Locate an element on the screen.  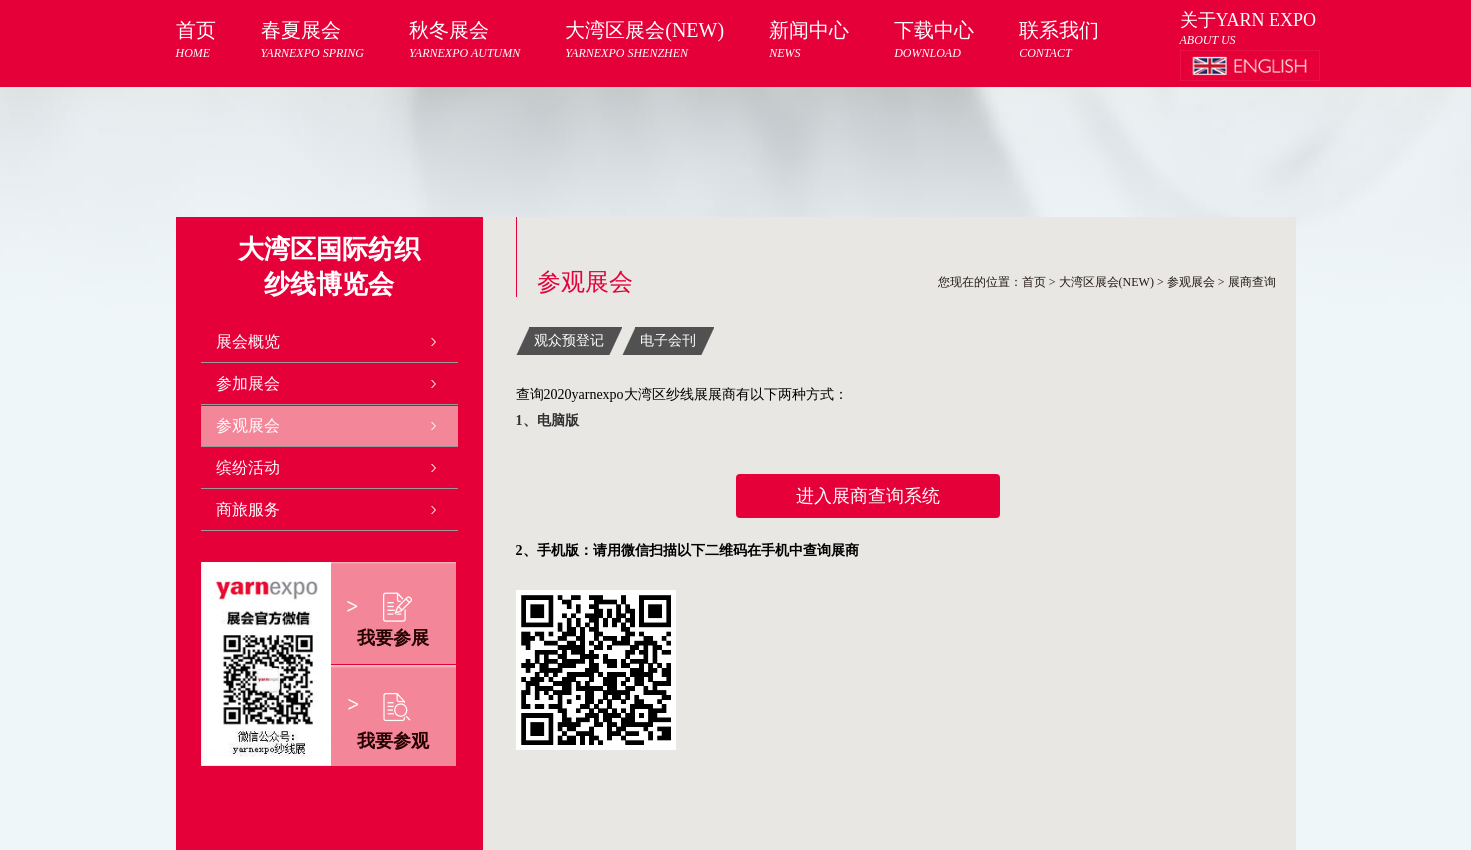
缤纷活动 is located at coordinates (248, 467).